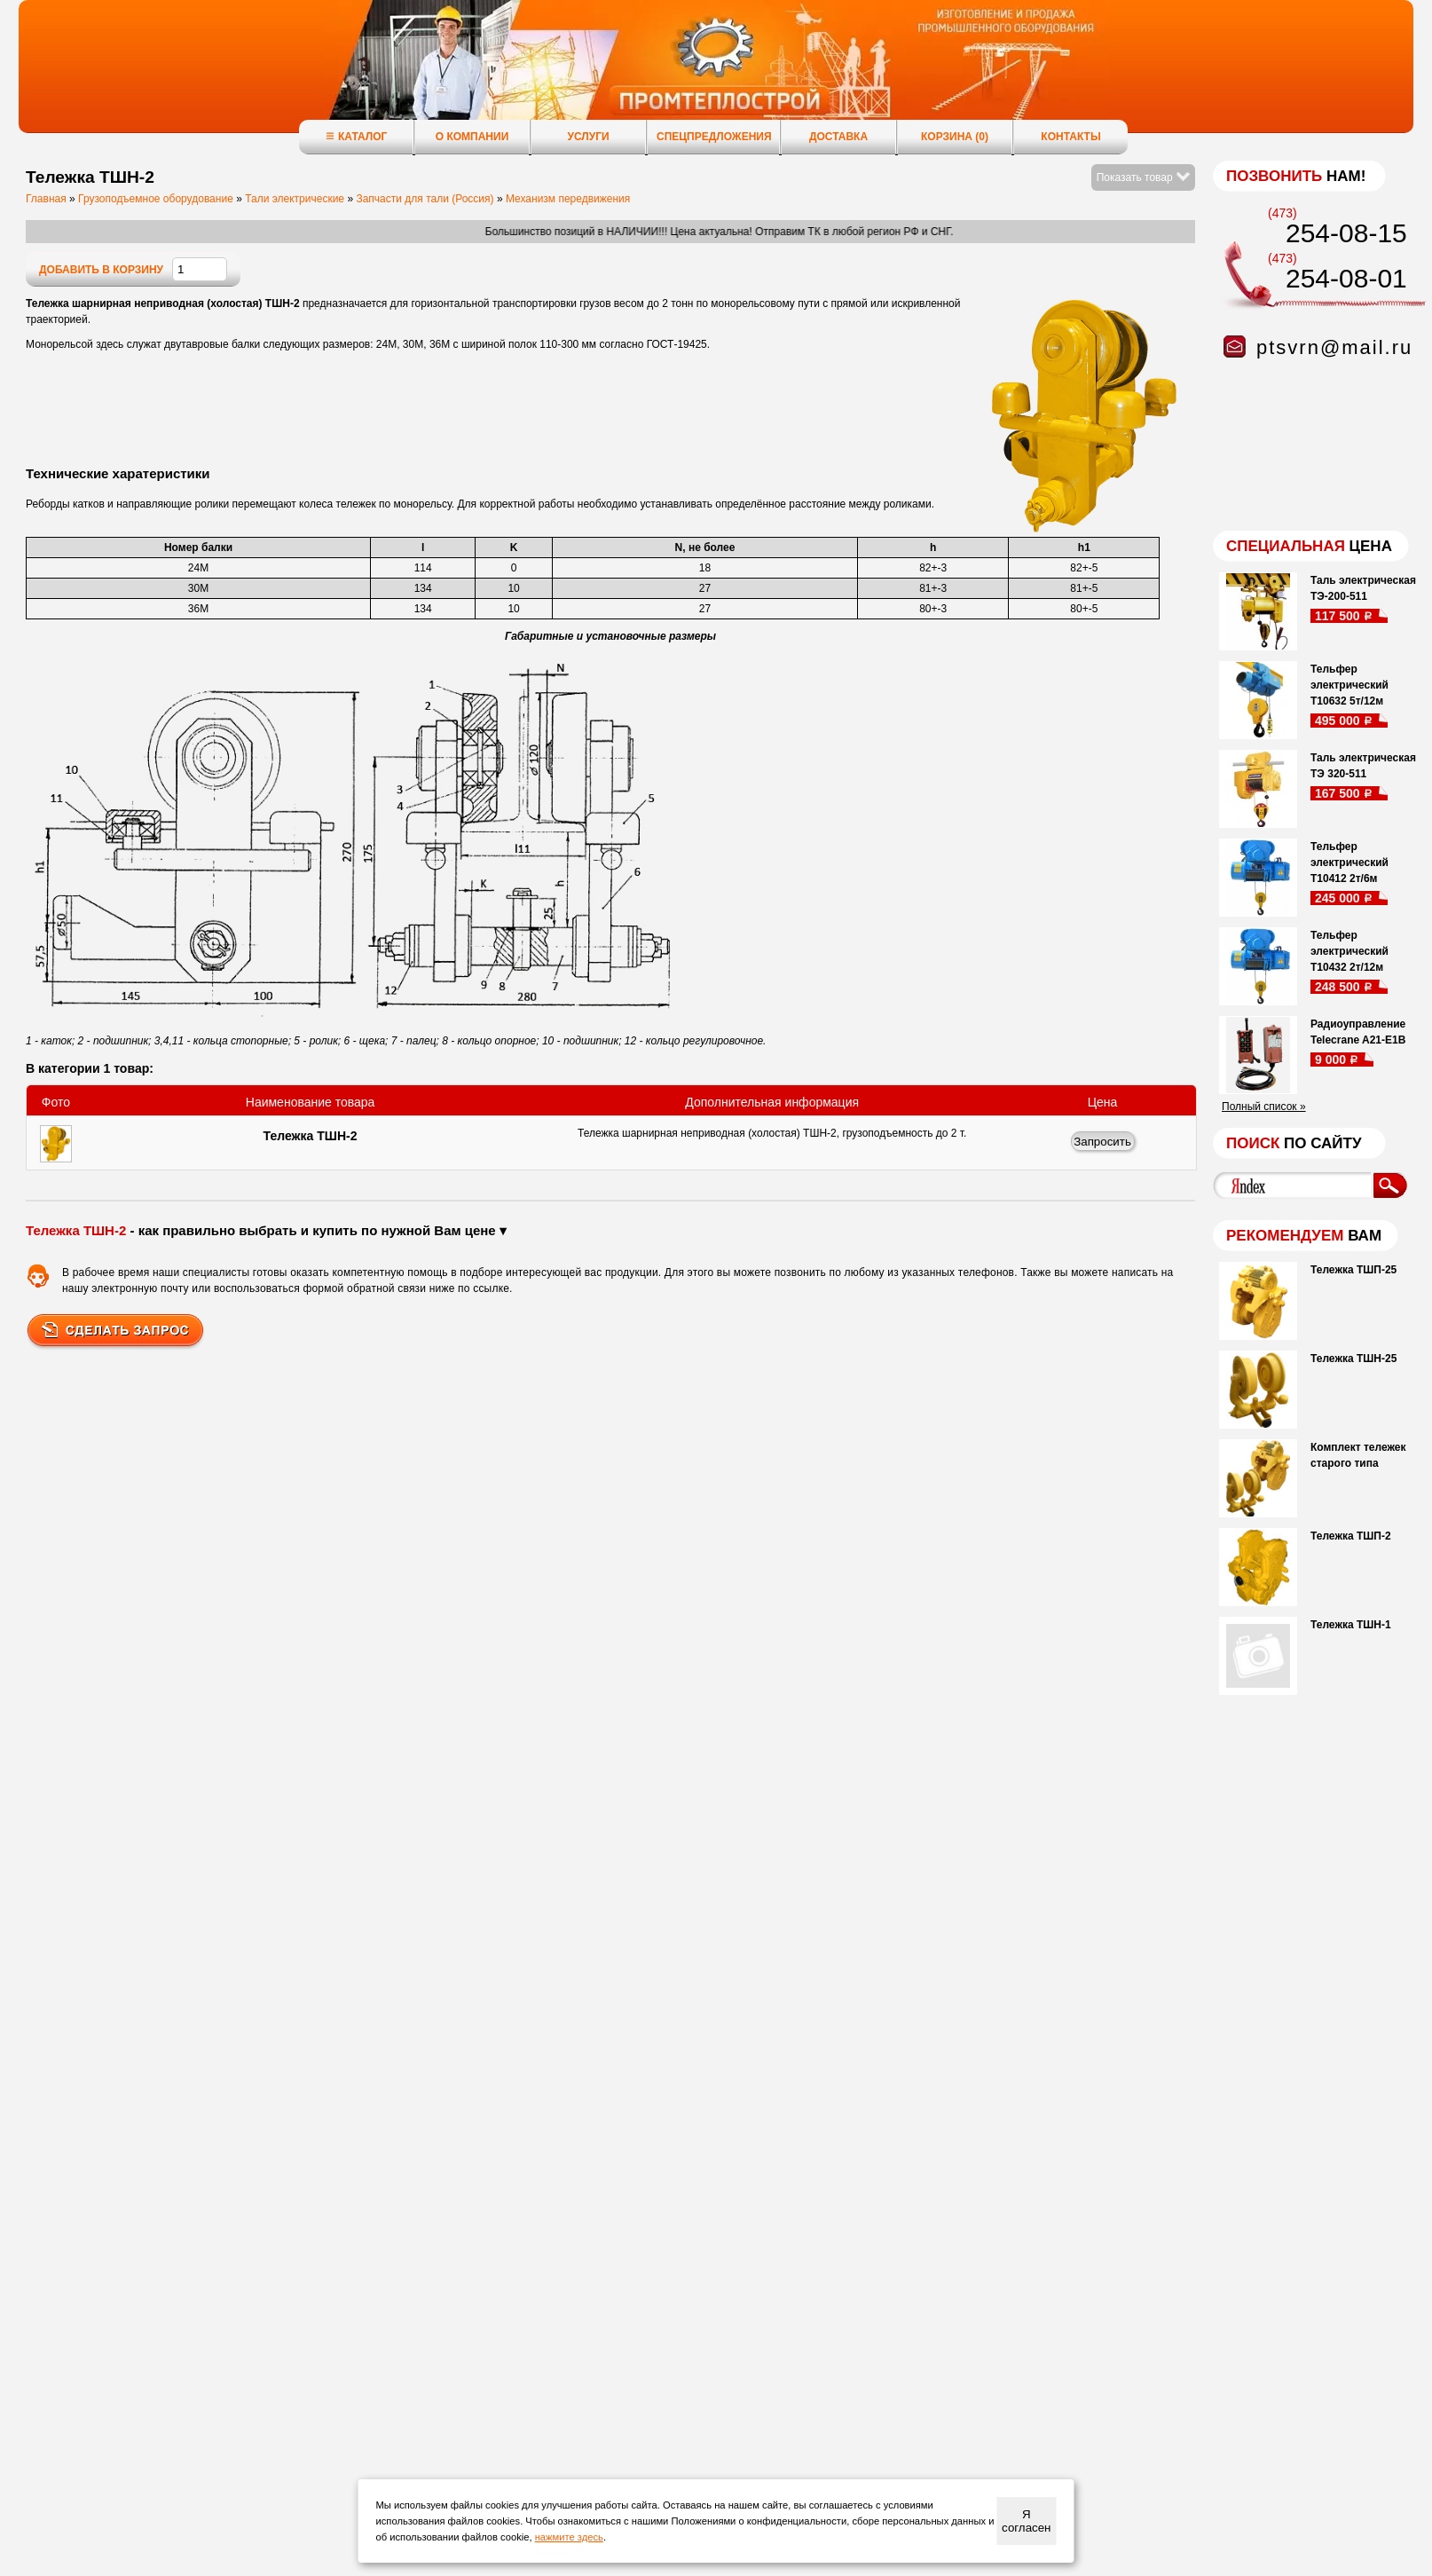 This screenshot has height=2576, width=1432. Describe the element at coordinates (714, 136) in the screenshot. I see `Спецпредложения` at that location.